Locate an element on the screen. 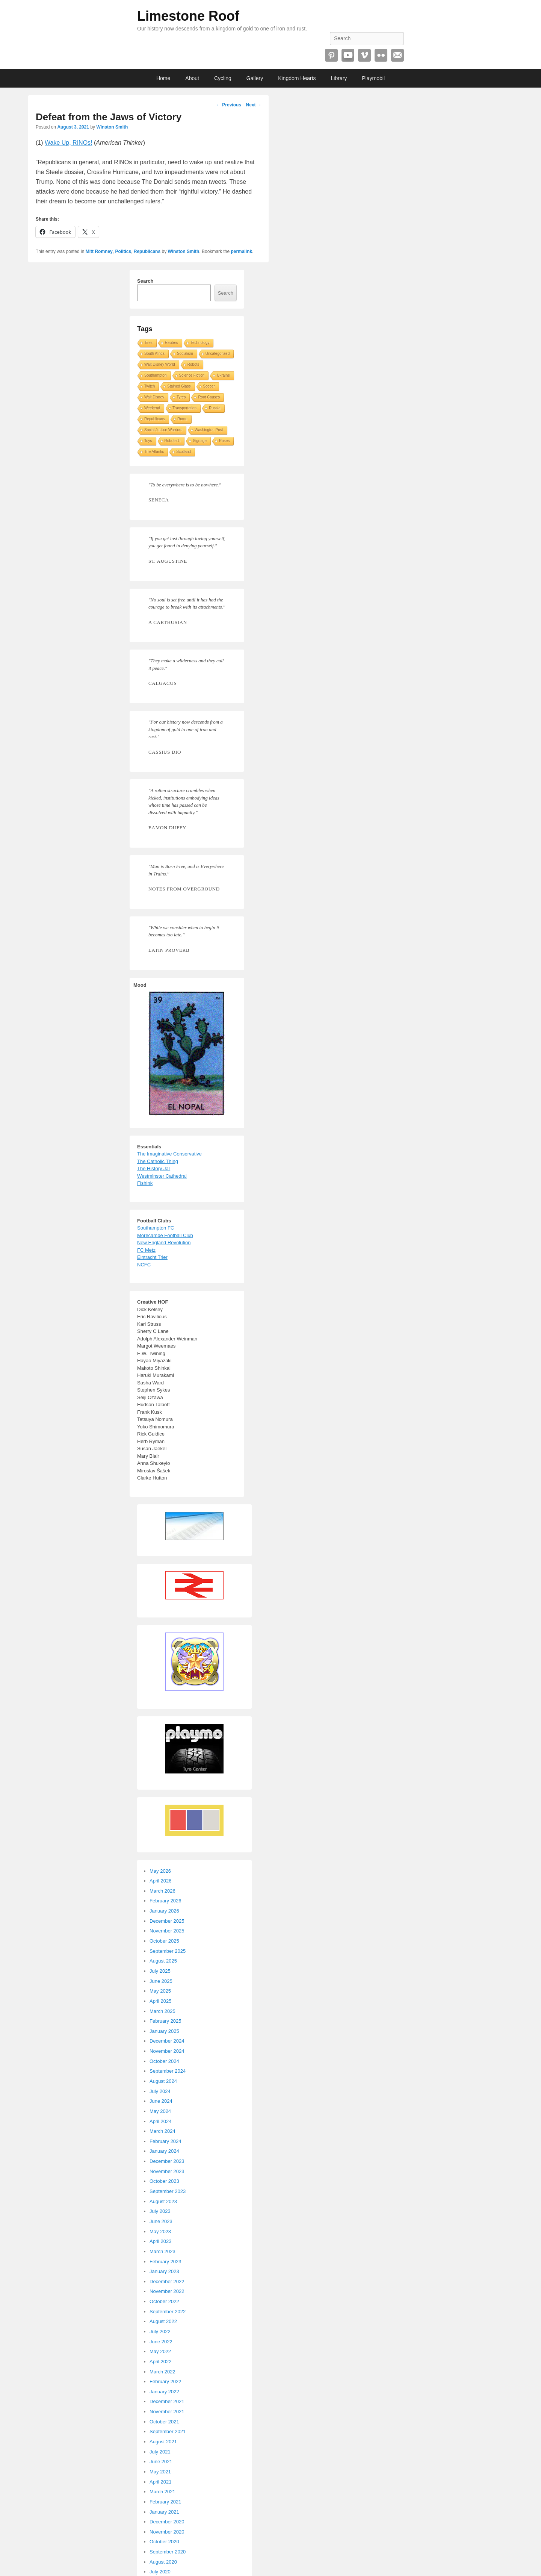  Reuters is located at coordinates (171, 343).